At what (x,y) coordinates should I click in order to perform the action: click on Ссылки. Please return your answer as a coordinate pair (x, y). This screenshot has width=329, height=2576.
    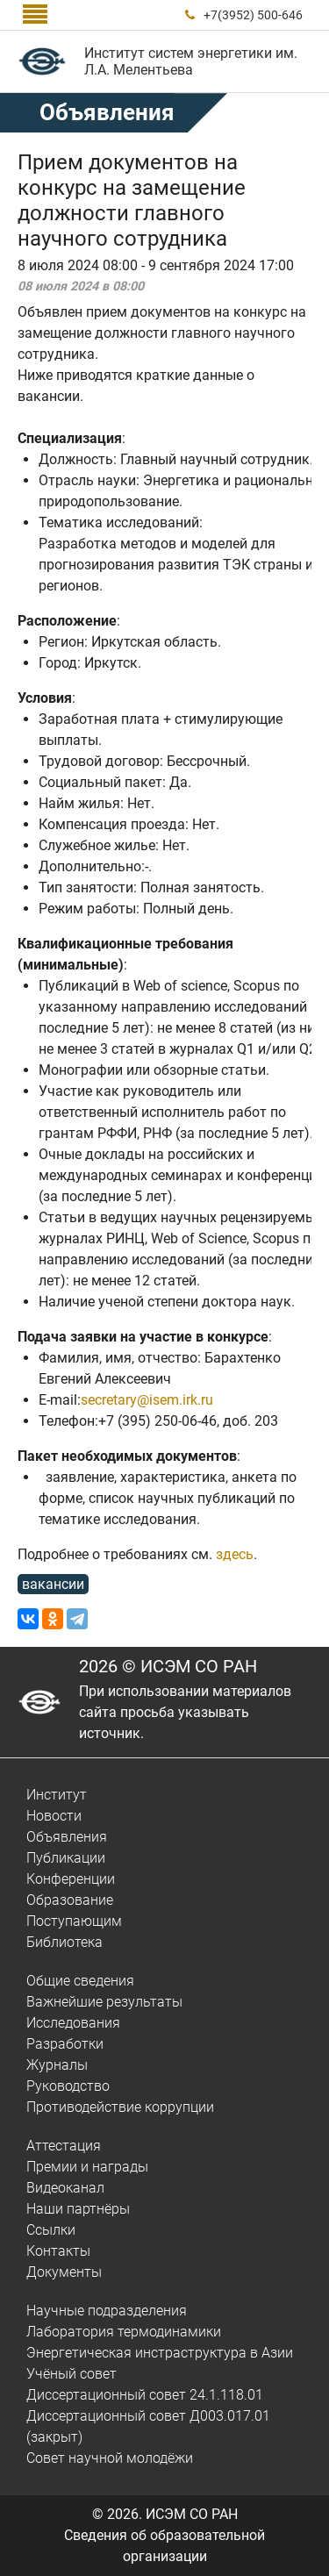
    Looking at the image, I should click on (50, 2230).